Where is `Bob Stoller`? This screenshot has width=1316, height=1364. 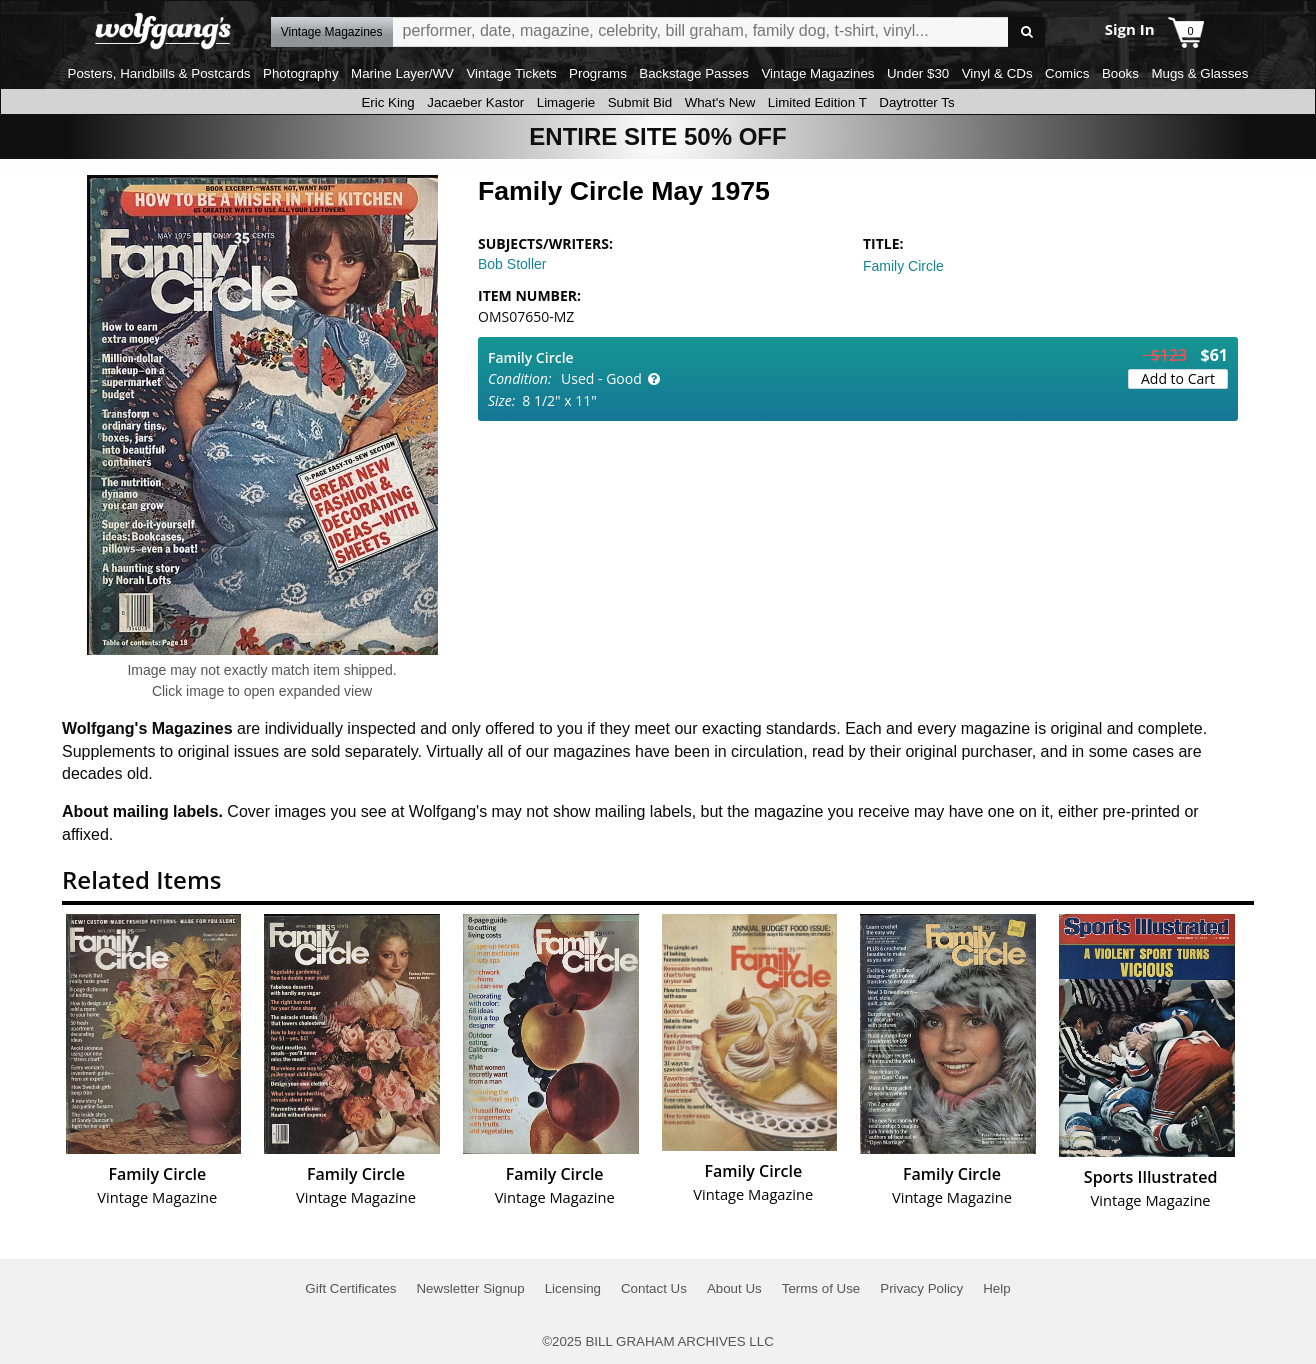 Bob Stoller is located at coordinates (512, 264).